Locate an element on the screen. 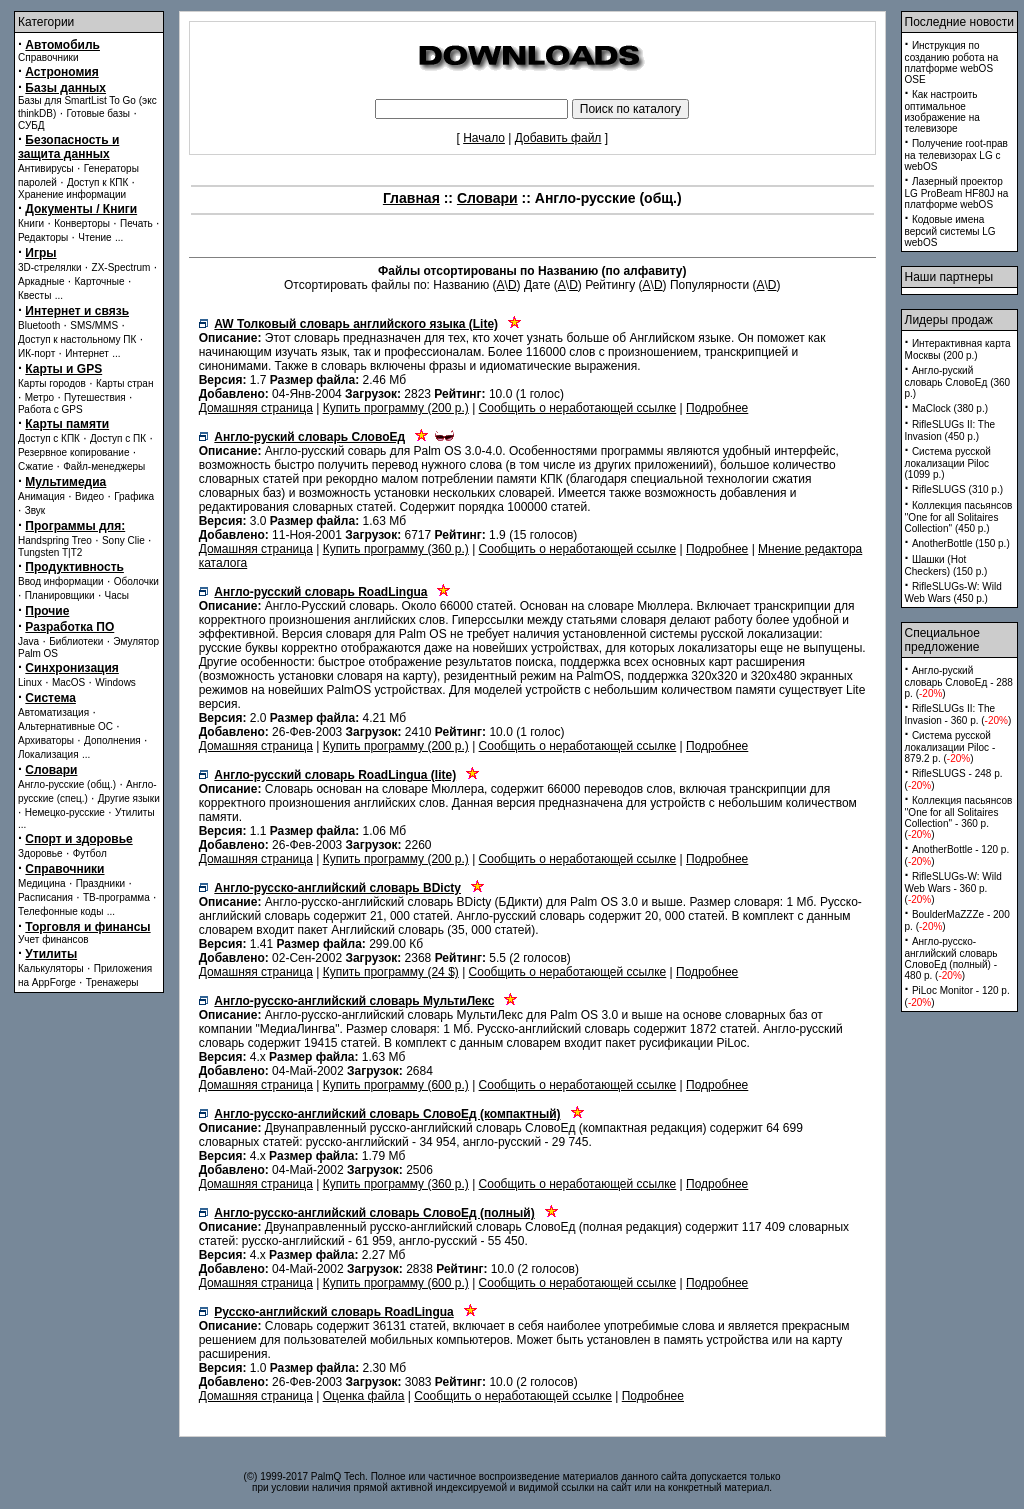 Image resolution: width=1024 pixels, height=1509 pixels. ТВ-программа is located at coordinates (116, 897).